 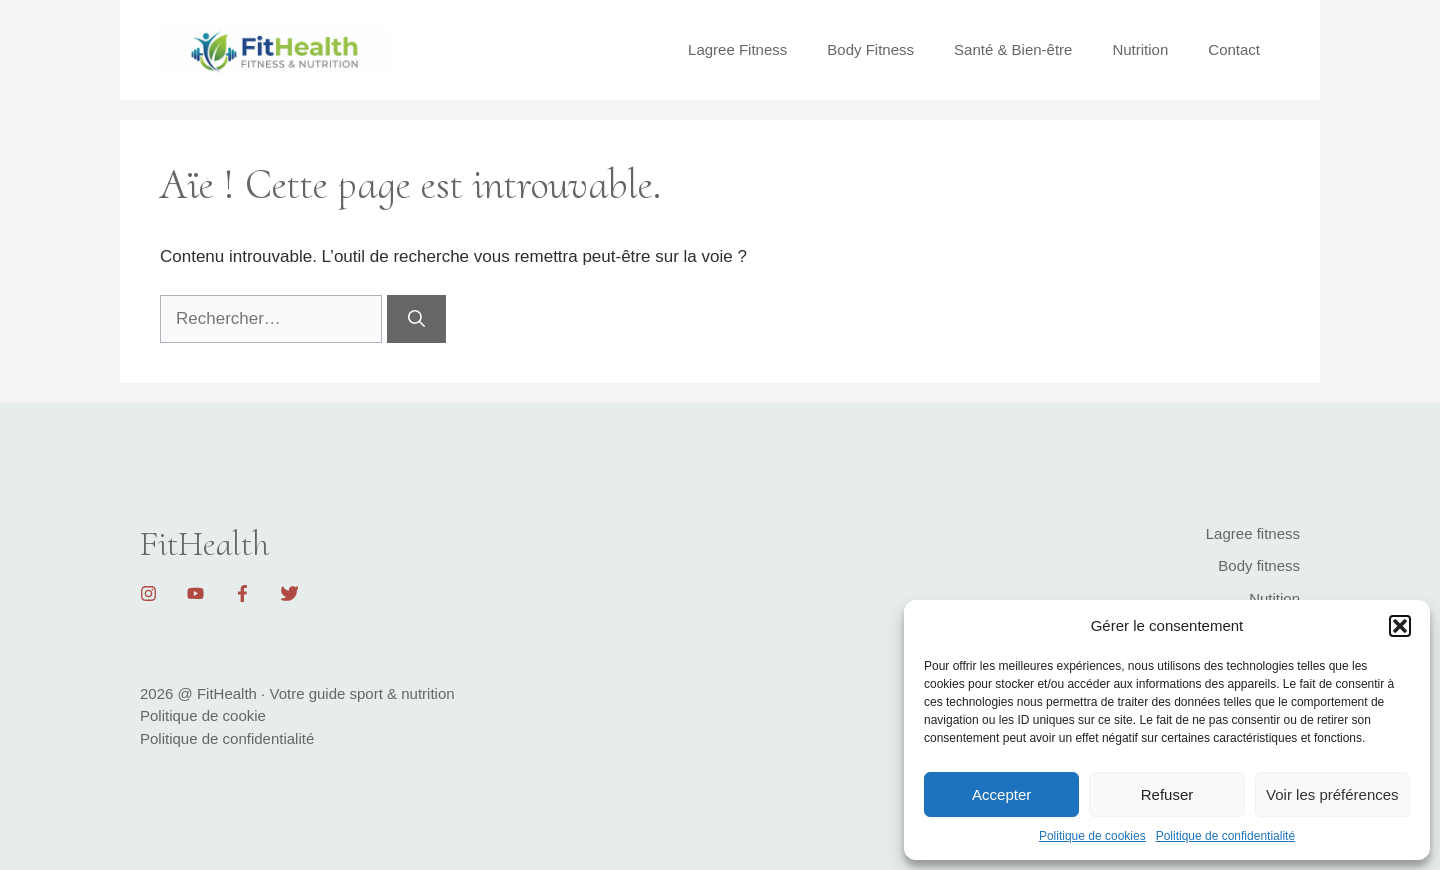 I want to click on Body Fitness, so click(x=870, y=49).